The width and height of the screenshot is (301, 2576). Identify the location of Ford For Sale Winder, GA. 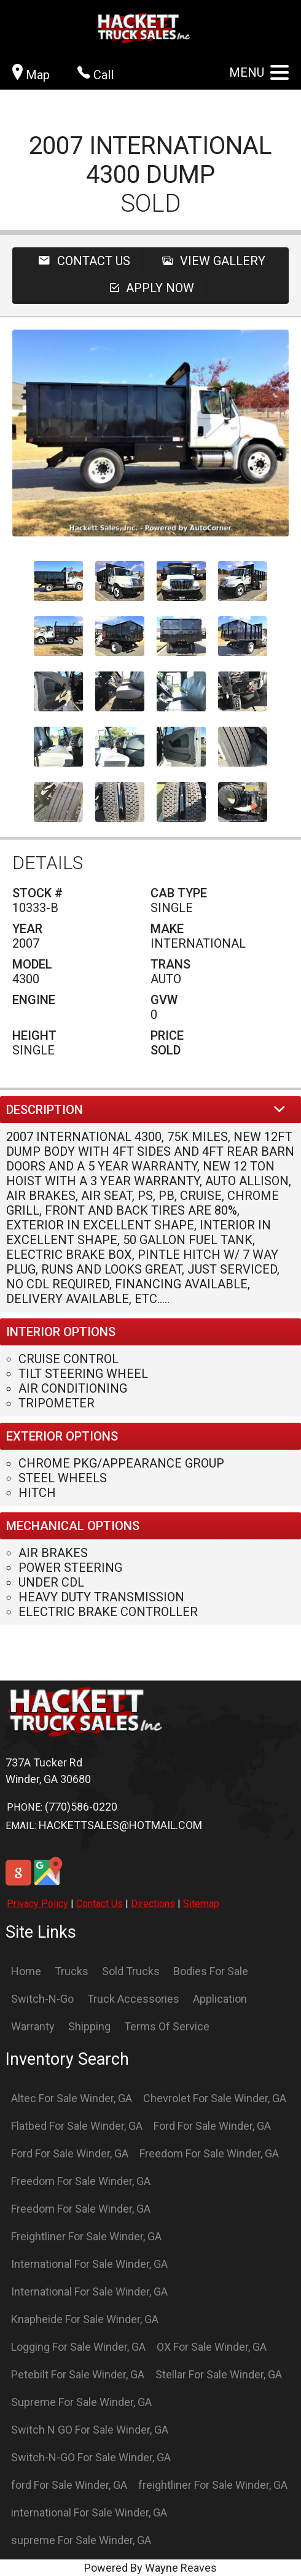
(212, 2125).